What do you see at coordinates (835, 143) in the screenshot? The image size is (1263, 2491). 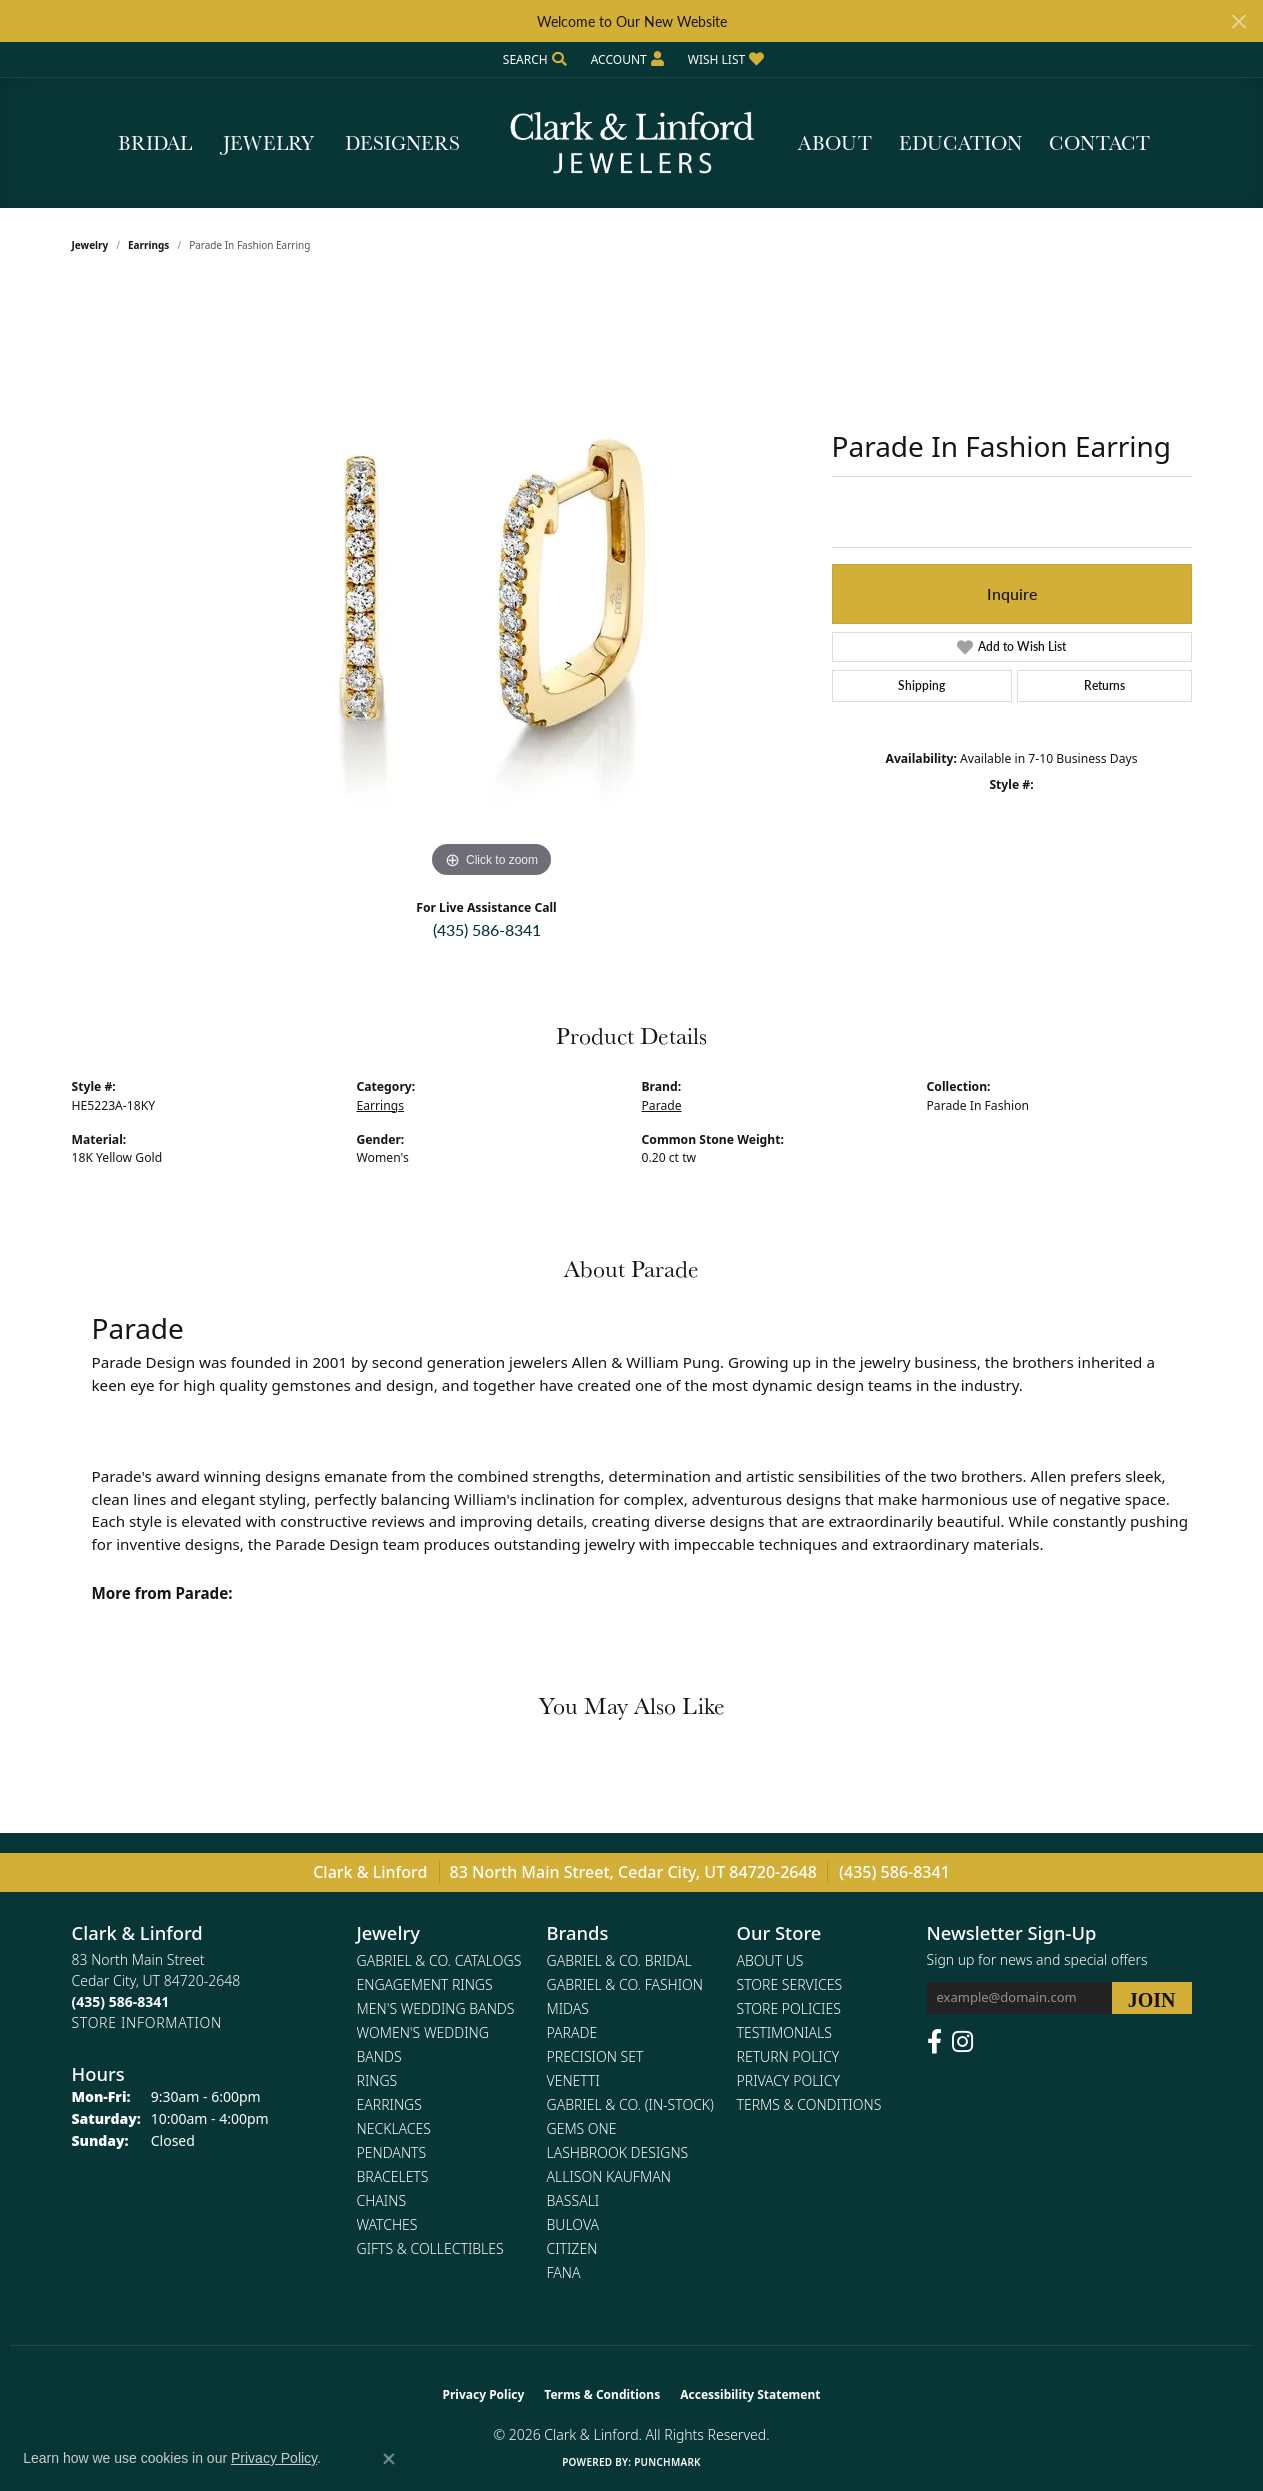 I see `About` at bounding box center [835, 143].